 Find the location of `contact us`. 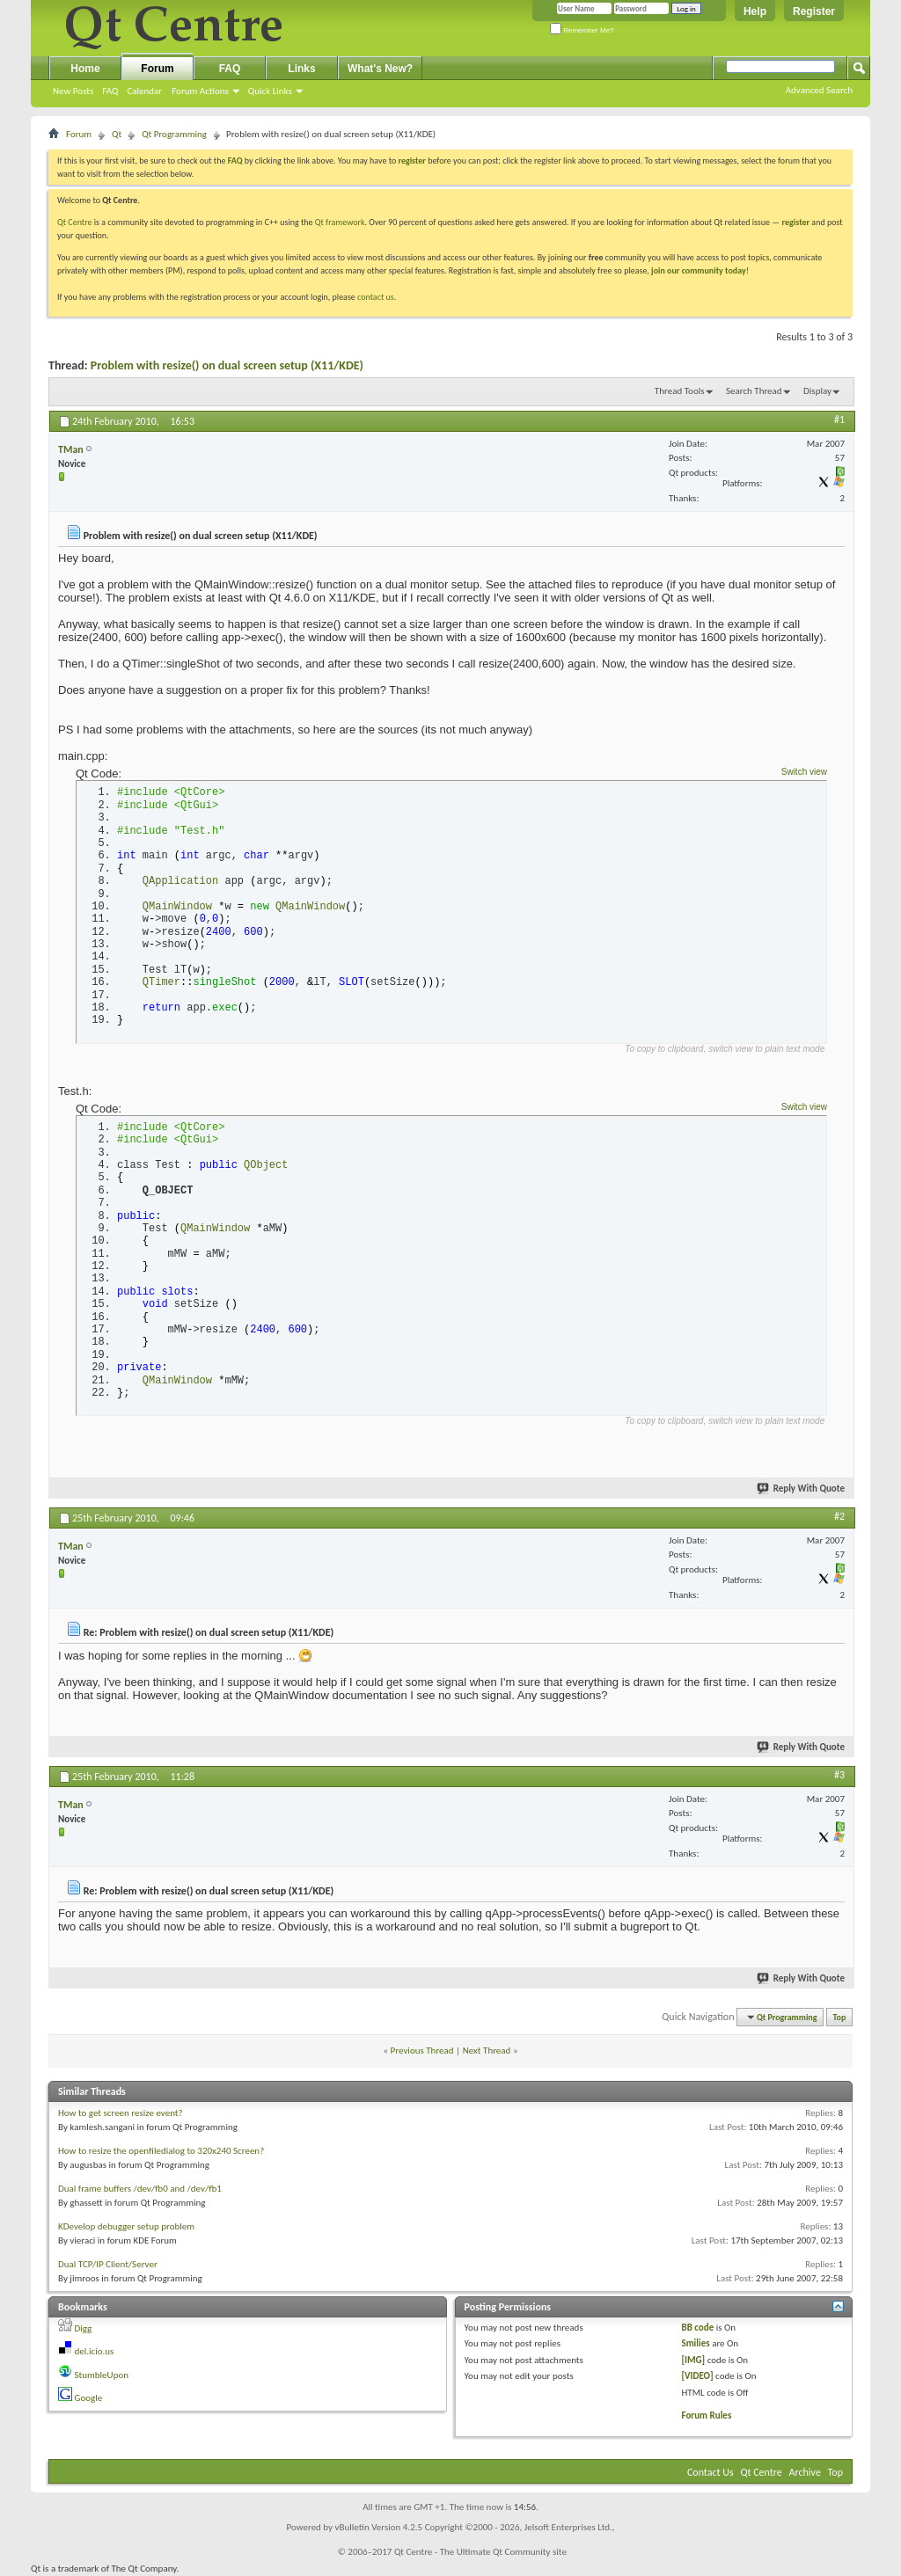

contact us is located at coordinates (375, 297).